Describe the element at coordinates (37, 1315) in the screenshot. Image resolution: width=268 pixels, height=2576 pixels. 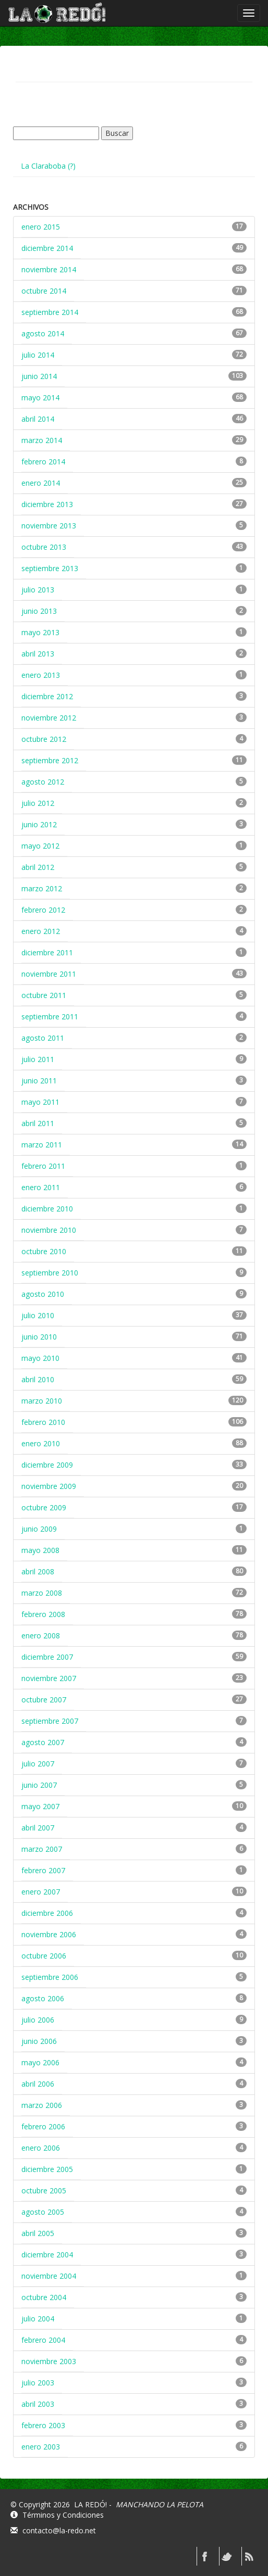
I see `julio 2010` at that location.